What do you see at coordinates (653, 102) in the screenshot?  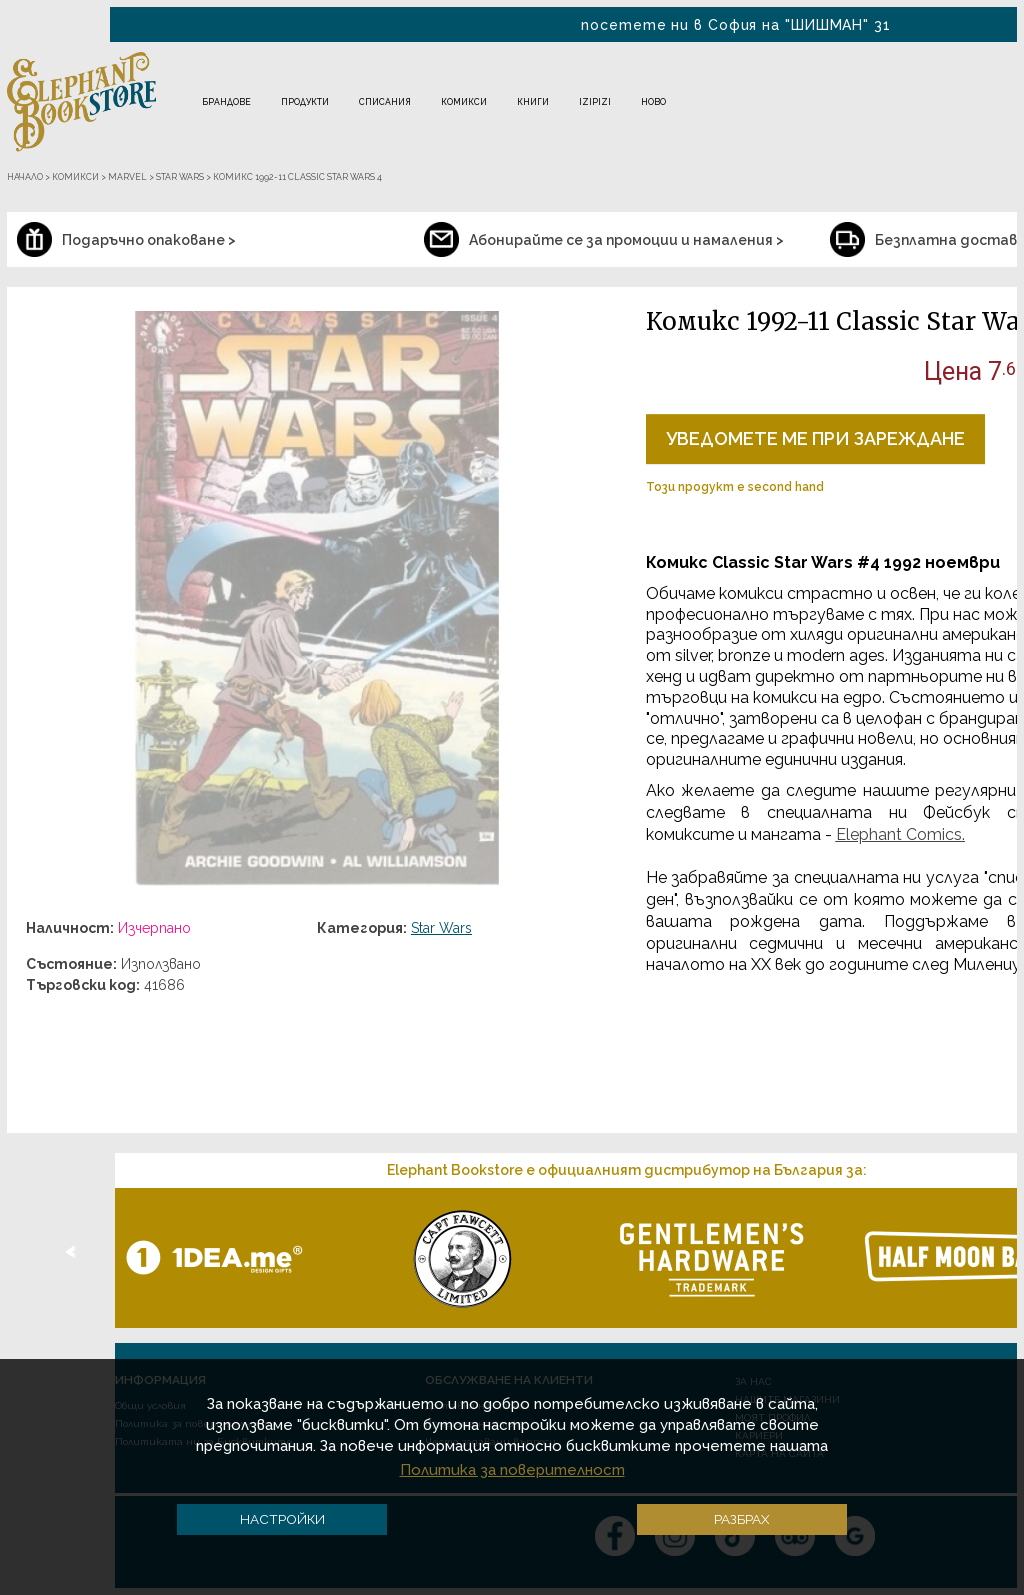 I see `Ново` at bounding box center [653, 102].